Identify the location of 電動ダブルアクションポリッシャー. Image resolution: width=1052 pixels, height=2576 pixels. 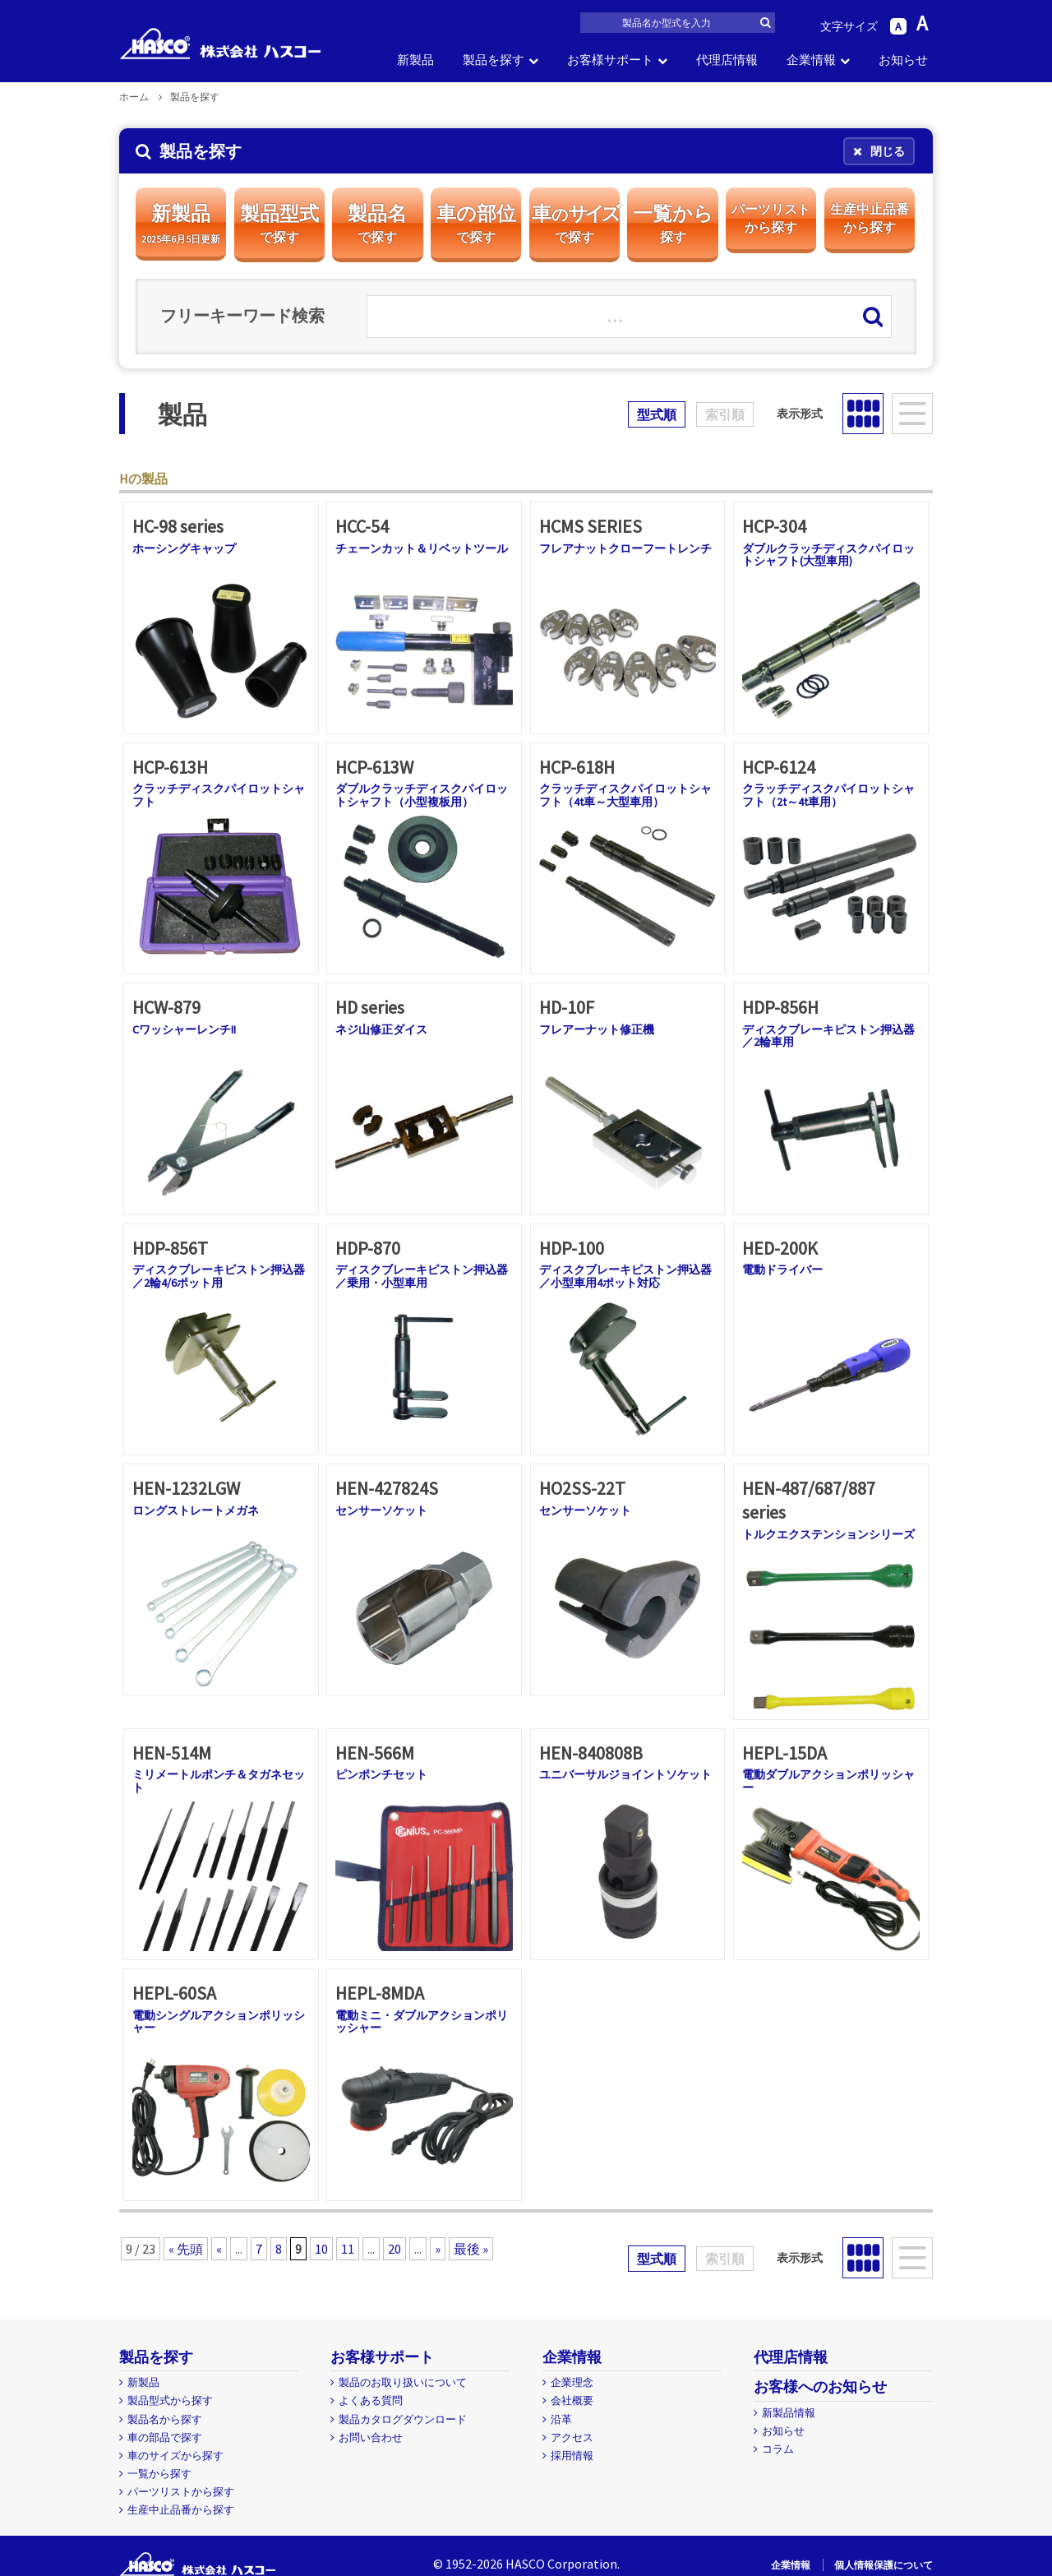
(828, 1780).